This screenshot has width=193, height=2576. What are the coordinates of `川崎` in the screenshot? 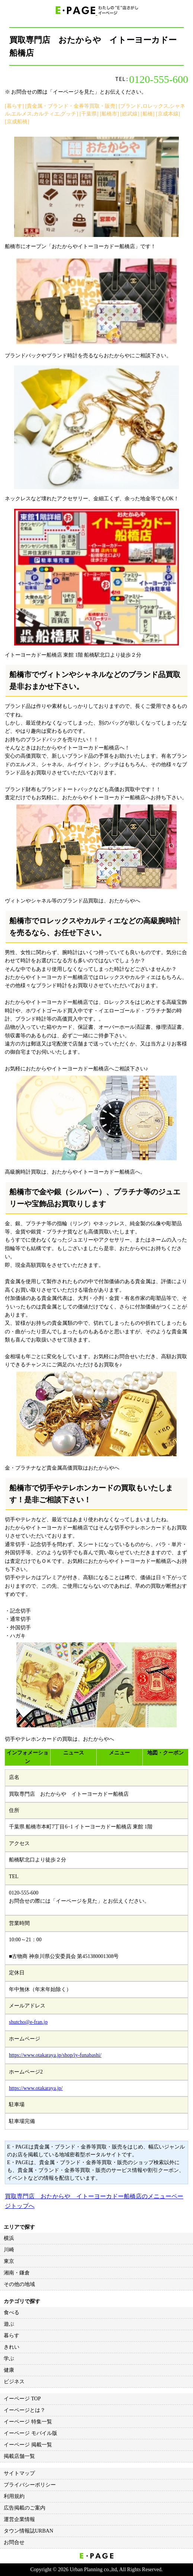 It's located at (9, 2250).